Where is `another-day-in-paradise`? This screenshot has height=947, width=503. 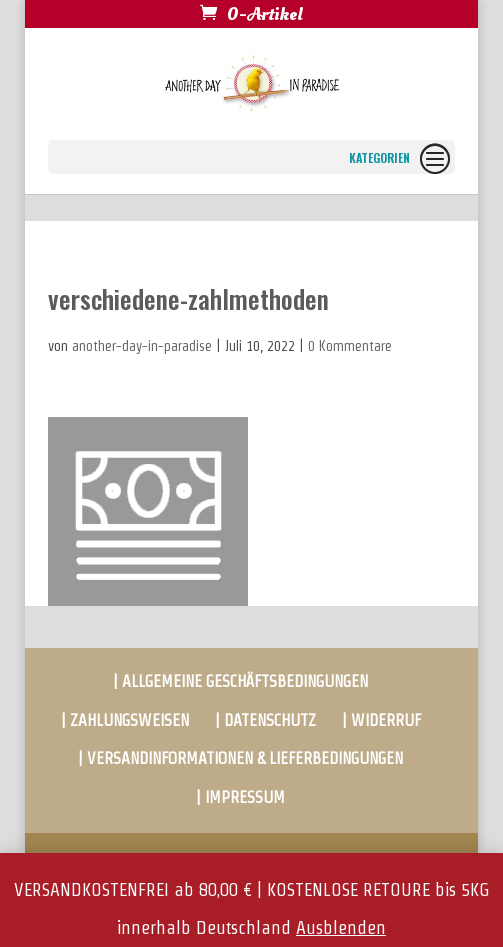
another-day-in-paradise is located at coordinates (142, 346).